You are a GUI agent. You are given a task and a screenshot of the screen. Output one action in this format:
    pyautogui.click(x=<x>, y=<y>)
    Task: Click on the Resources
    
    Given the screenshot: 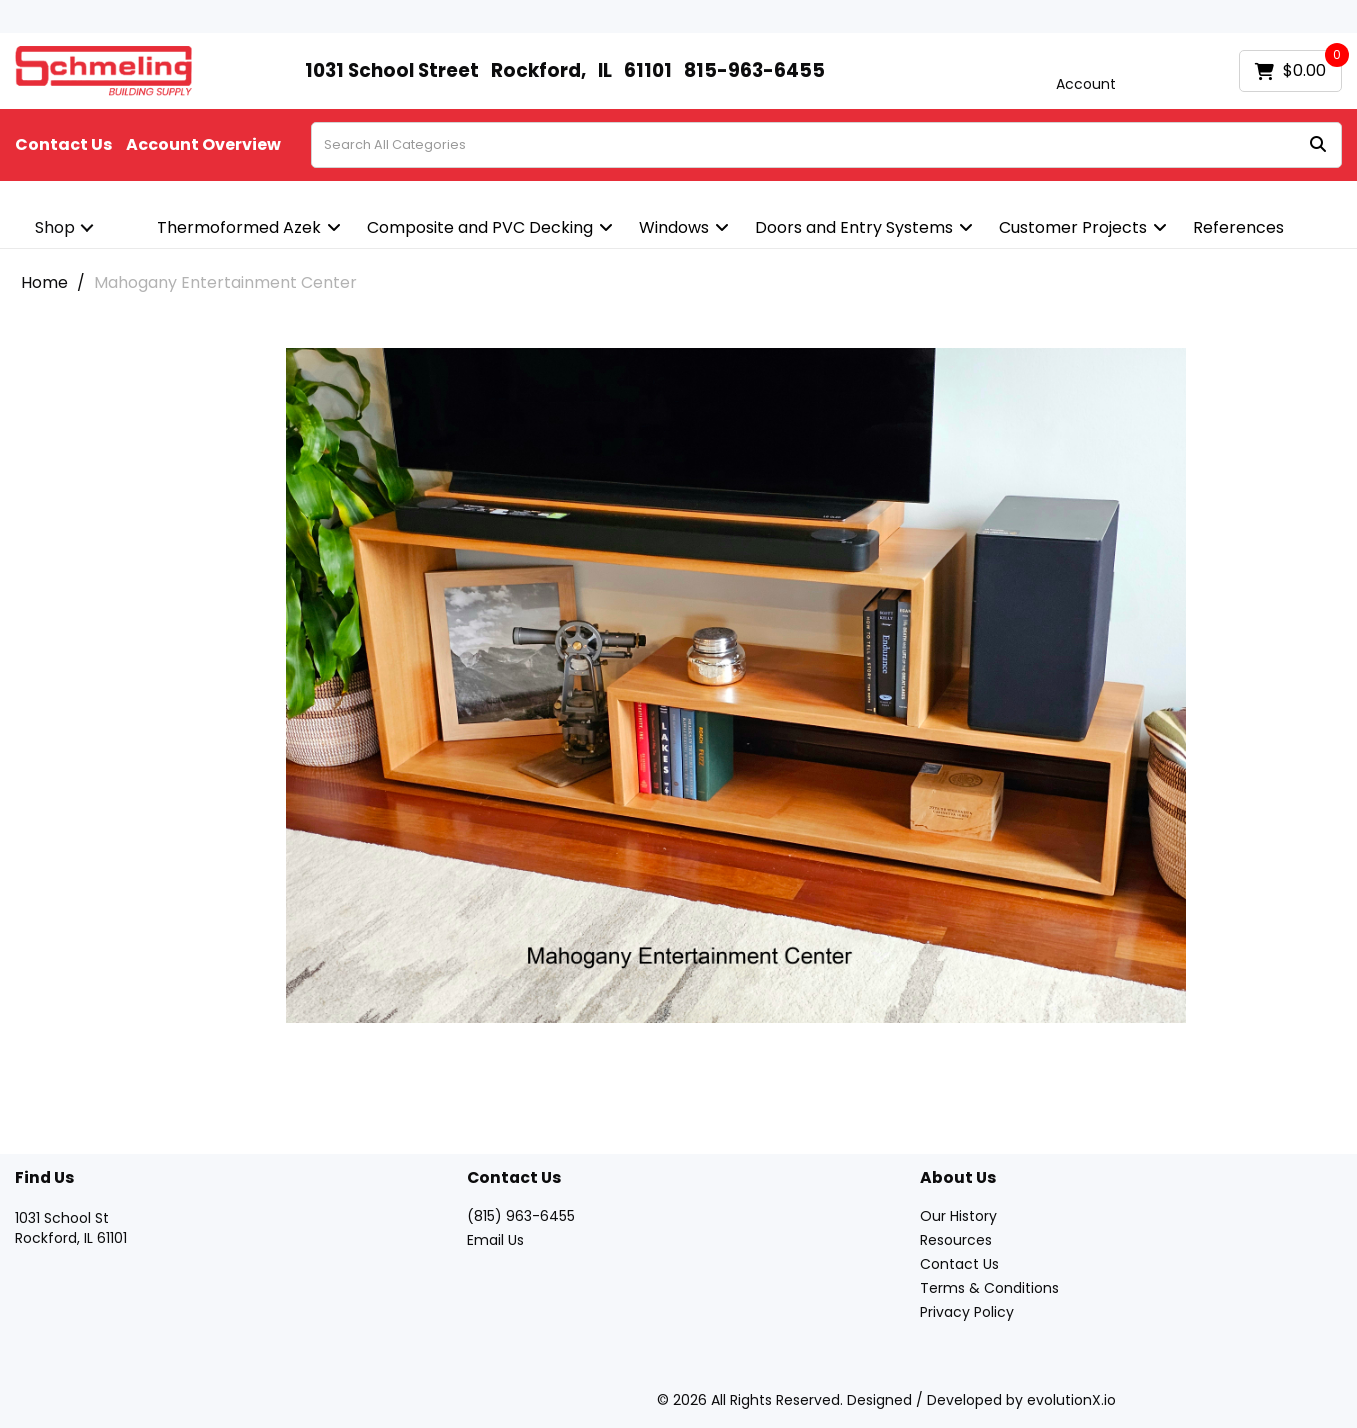 What is the action you would take?
    pyautogui.click(x=956, y=1240)
    